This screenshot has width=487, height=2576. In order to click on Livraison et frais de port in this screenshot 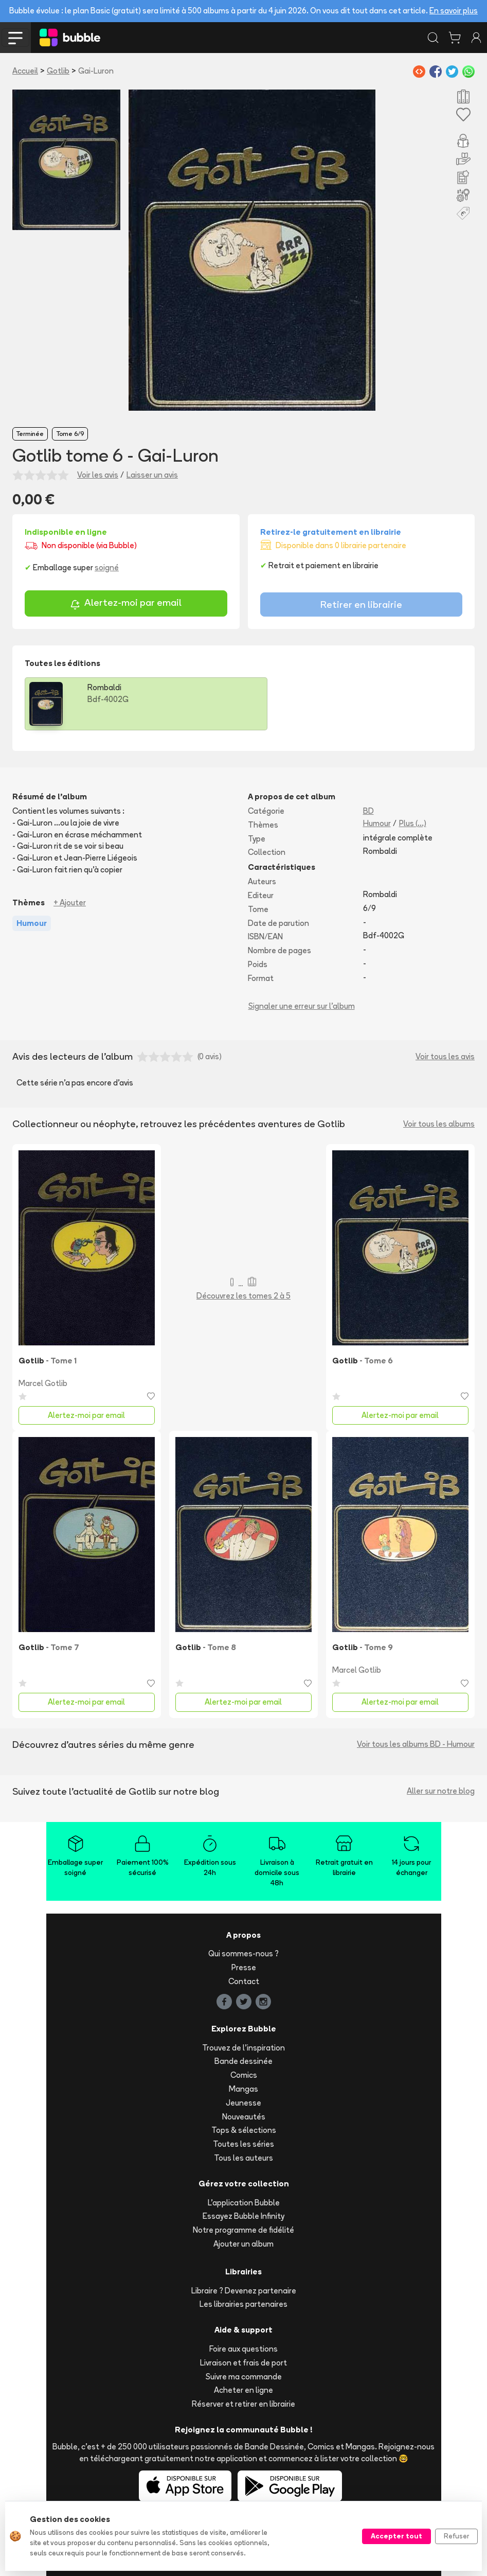, I will do `click(243, 2363)`.